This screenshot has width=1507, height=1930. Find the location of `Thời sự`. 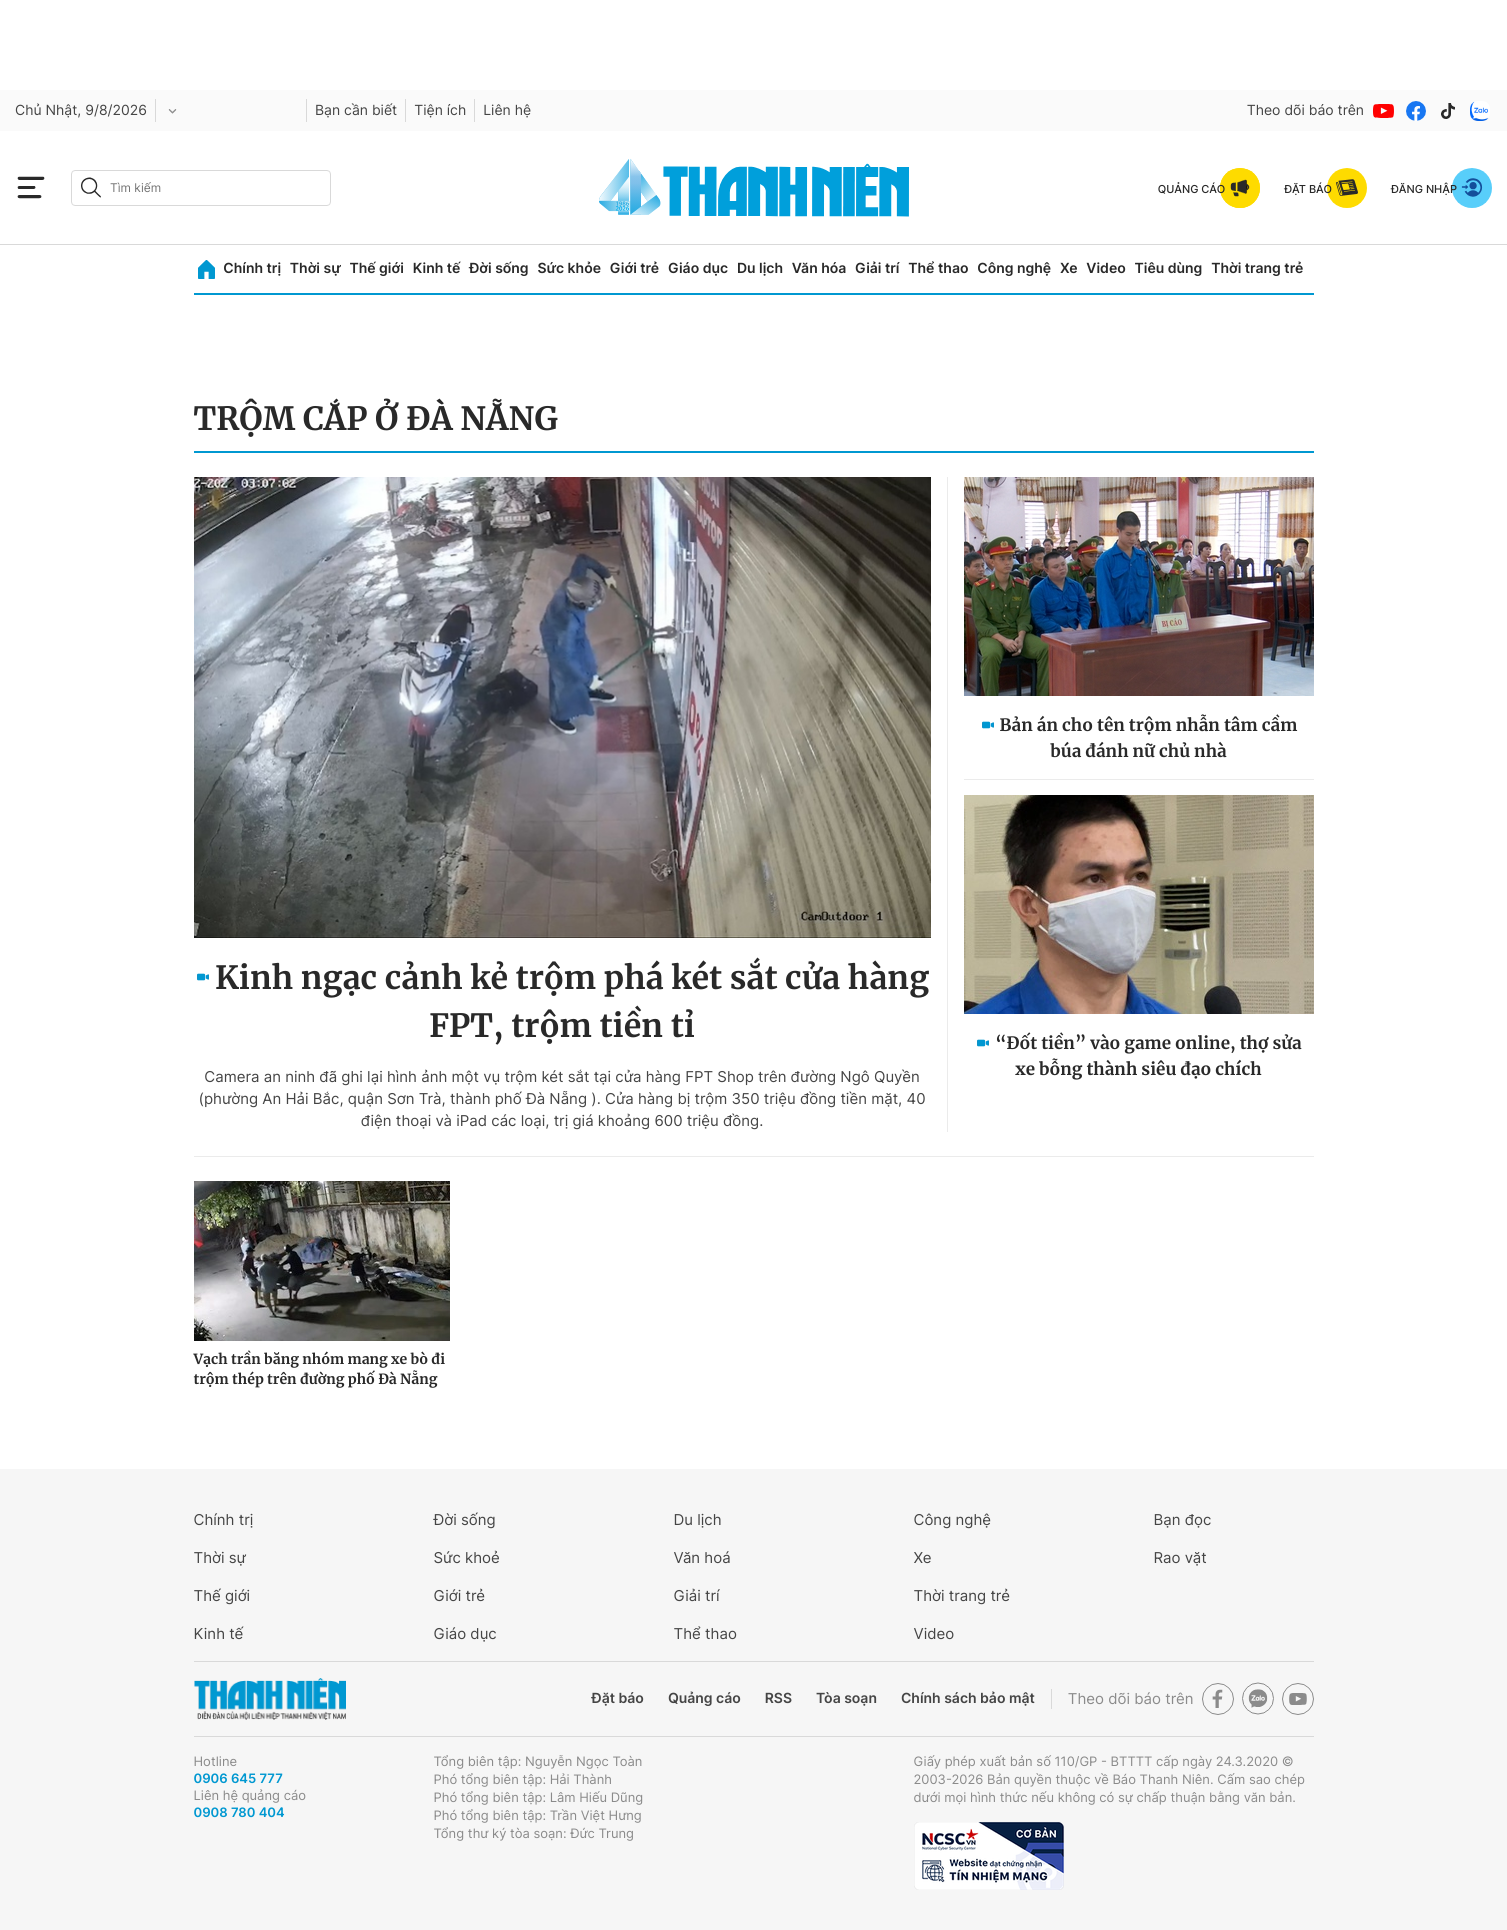

Thời sự is located at coordinates (315, 268).